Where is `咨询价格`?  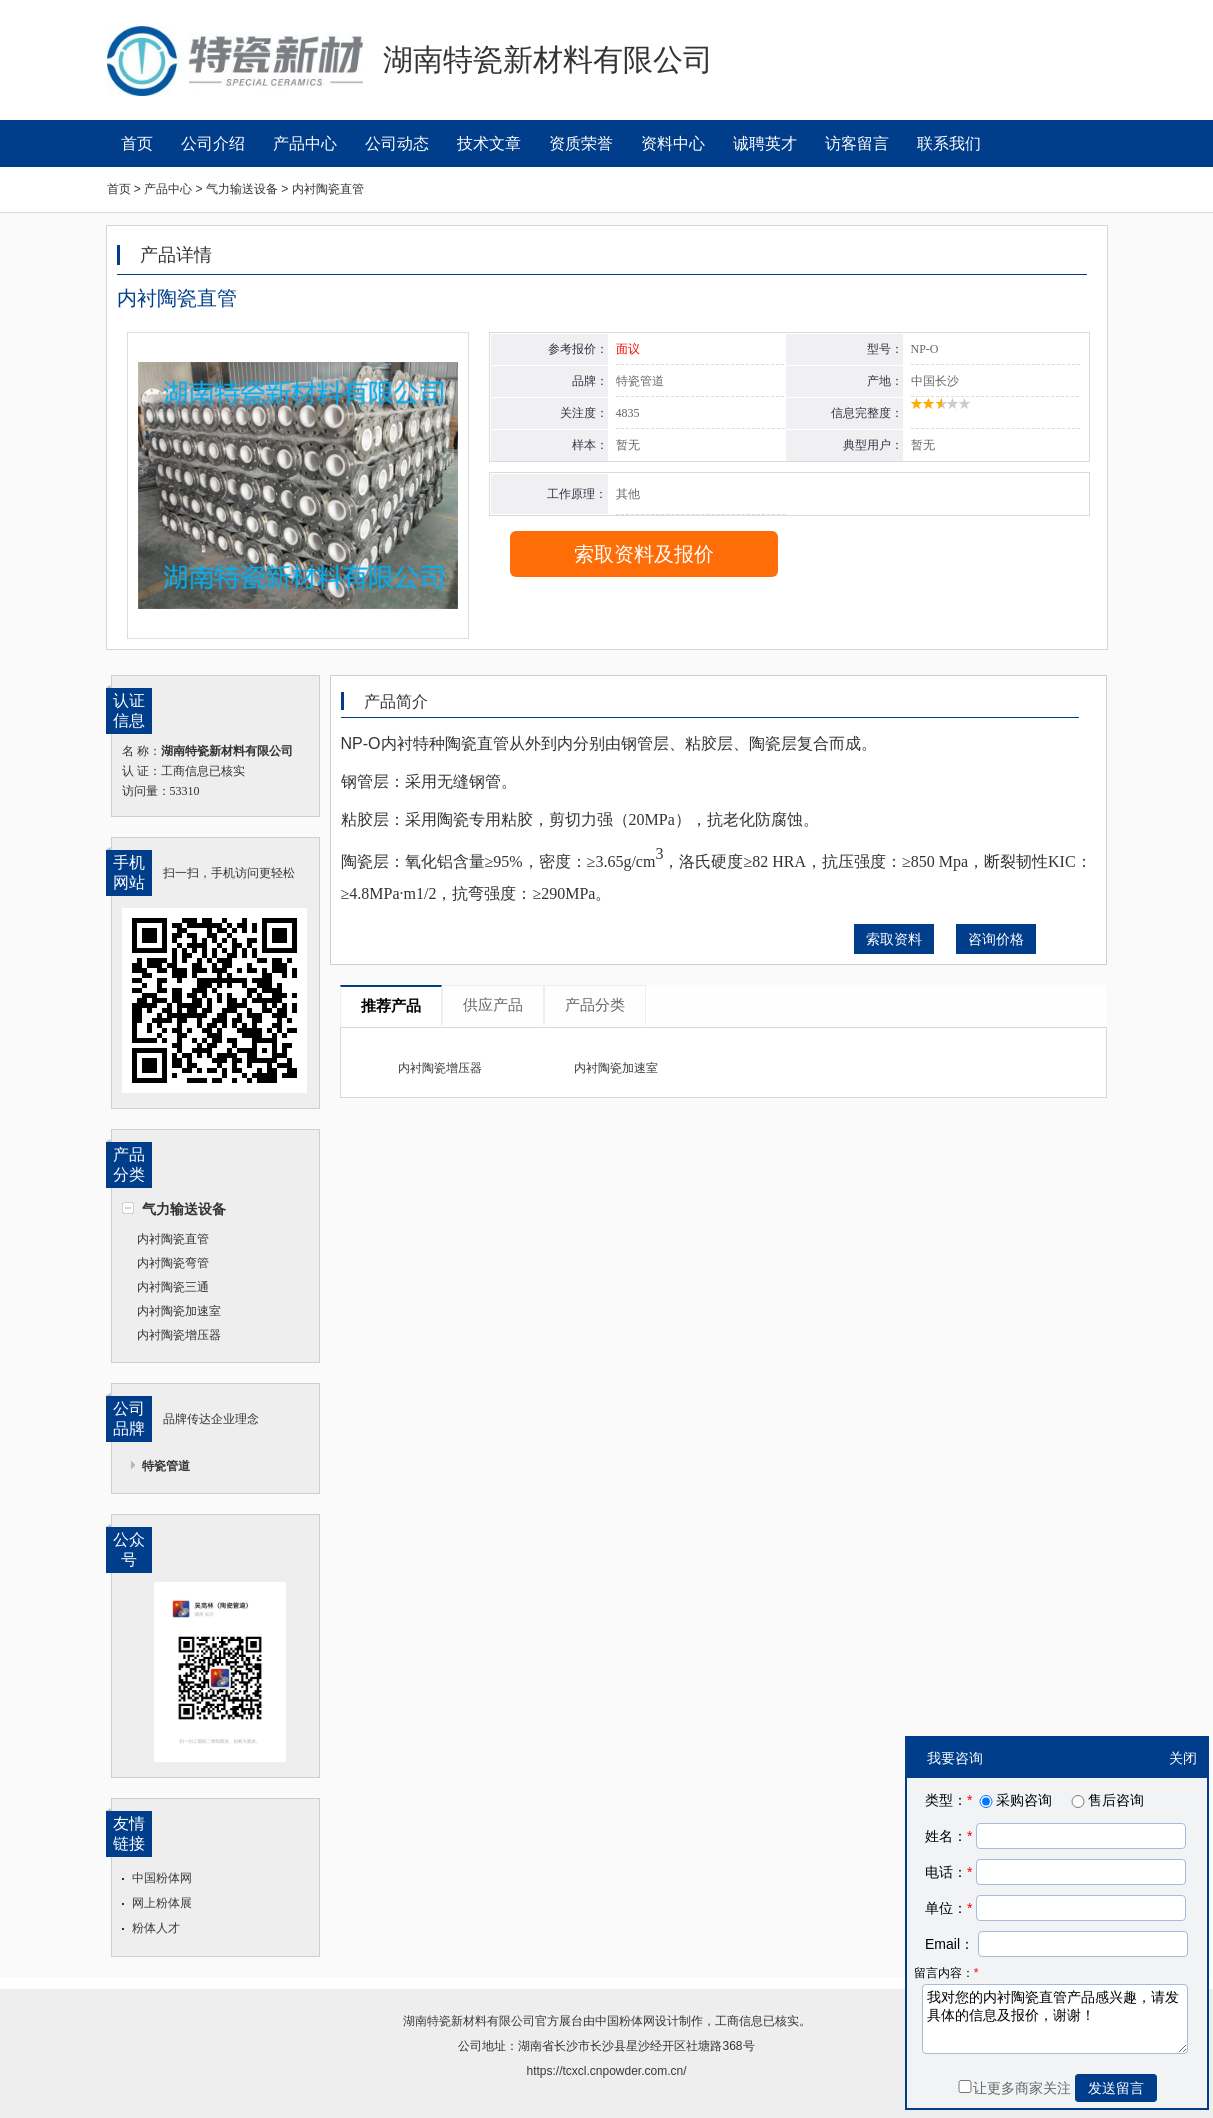 咨询价格 is located at coordinates (996, 939).